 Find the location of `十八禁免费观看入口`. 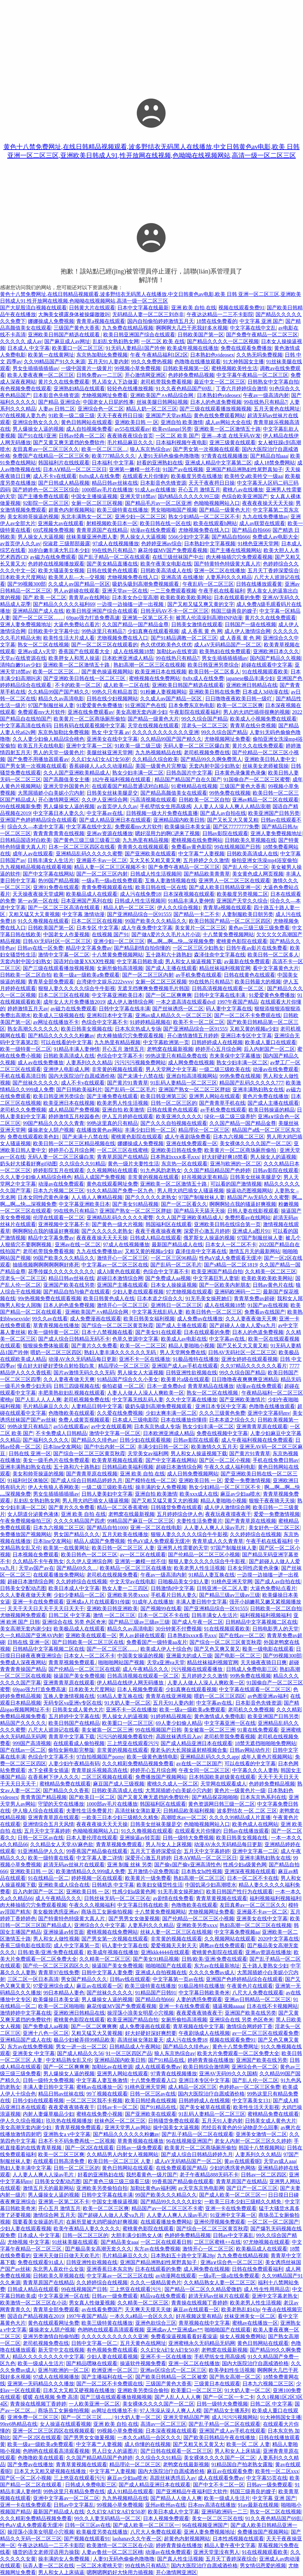

十八禁免费观看入口 is located at coordinates (153, 2080).